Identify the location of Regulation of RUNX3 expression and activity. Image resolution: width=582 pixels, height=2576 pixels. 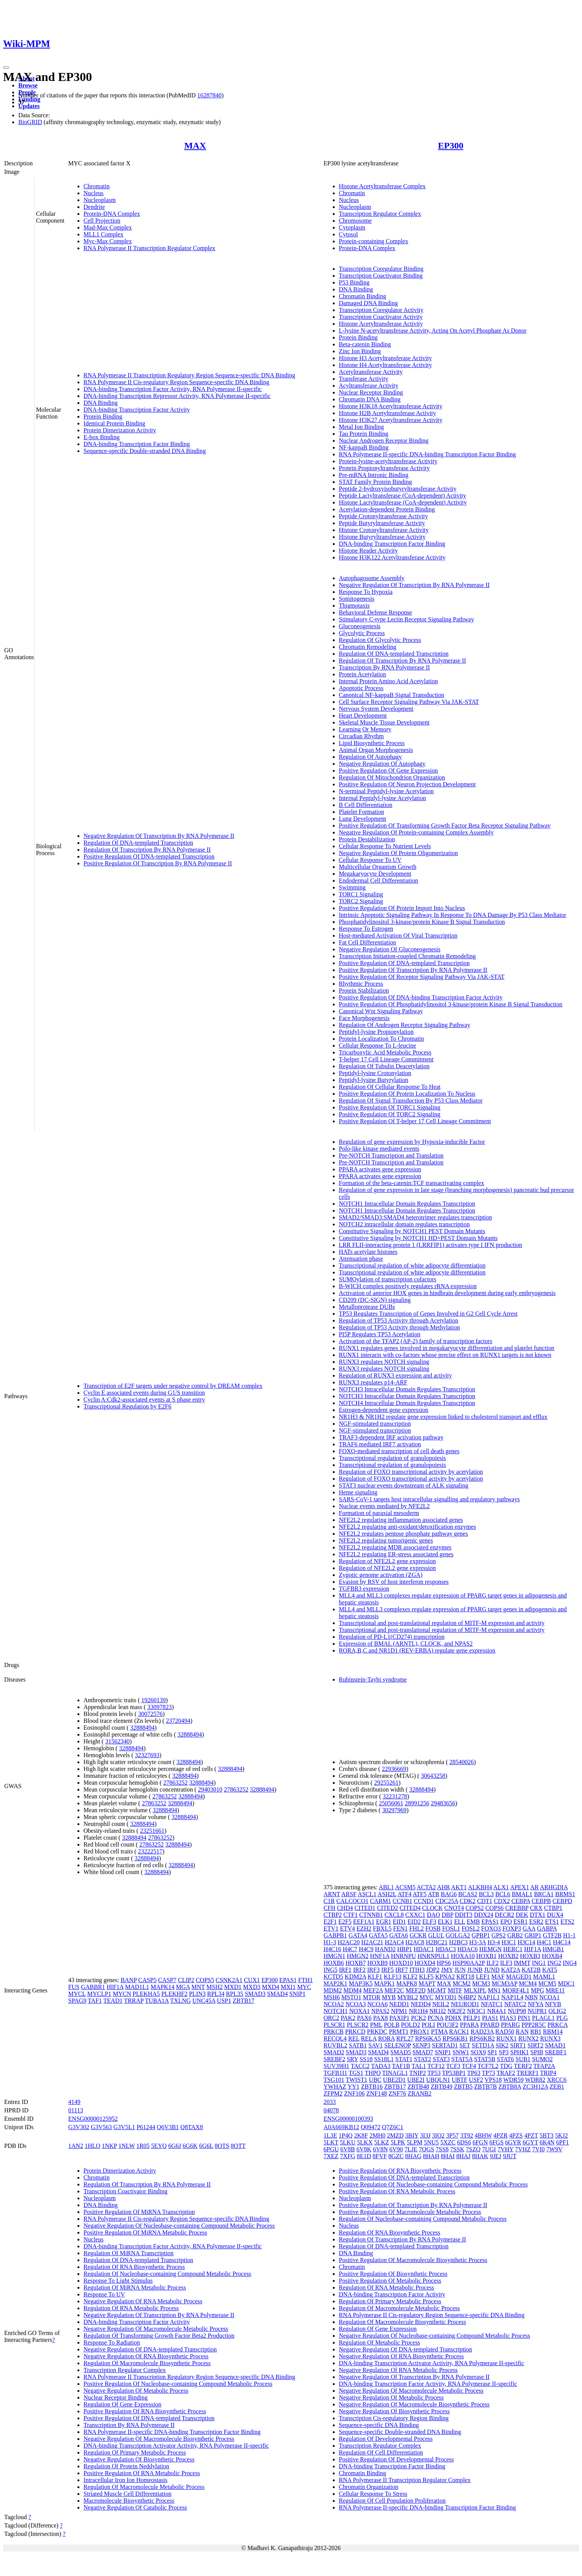
(395, 1375).